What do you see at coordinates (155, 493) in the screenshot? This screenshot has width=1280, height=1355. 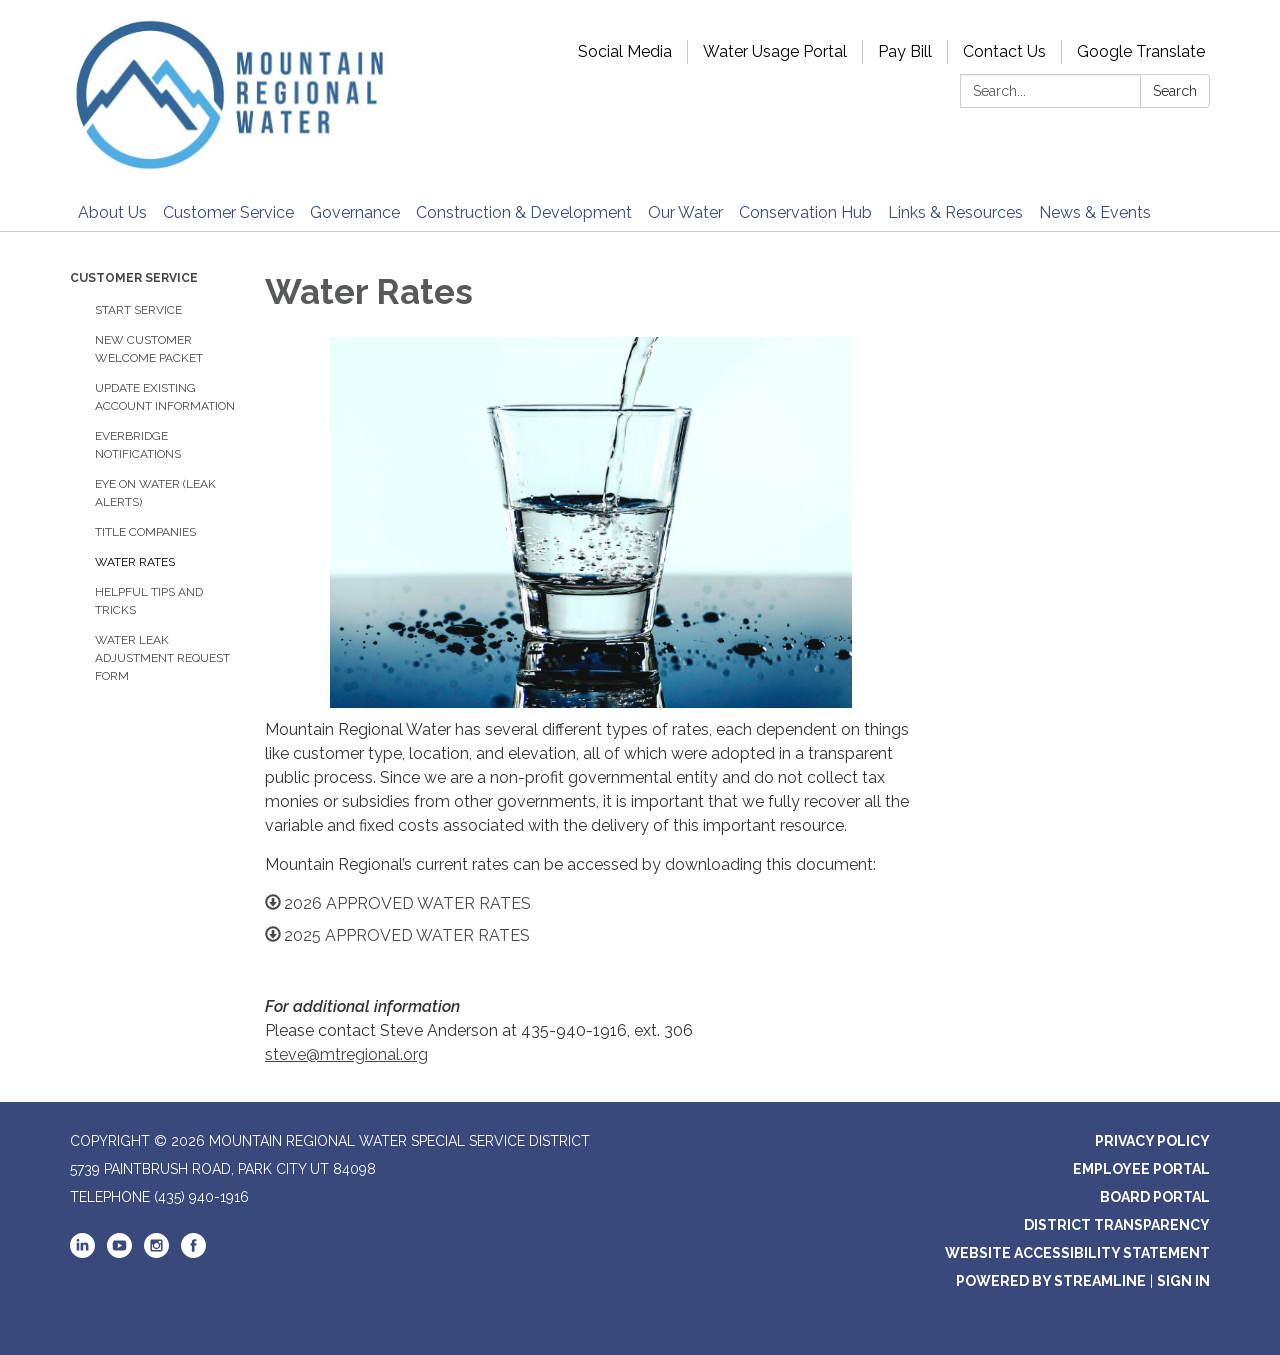 I see `Eye on Water (Leak Alerts)` at bounding box center [155, 493].